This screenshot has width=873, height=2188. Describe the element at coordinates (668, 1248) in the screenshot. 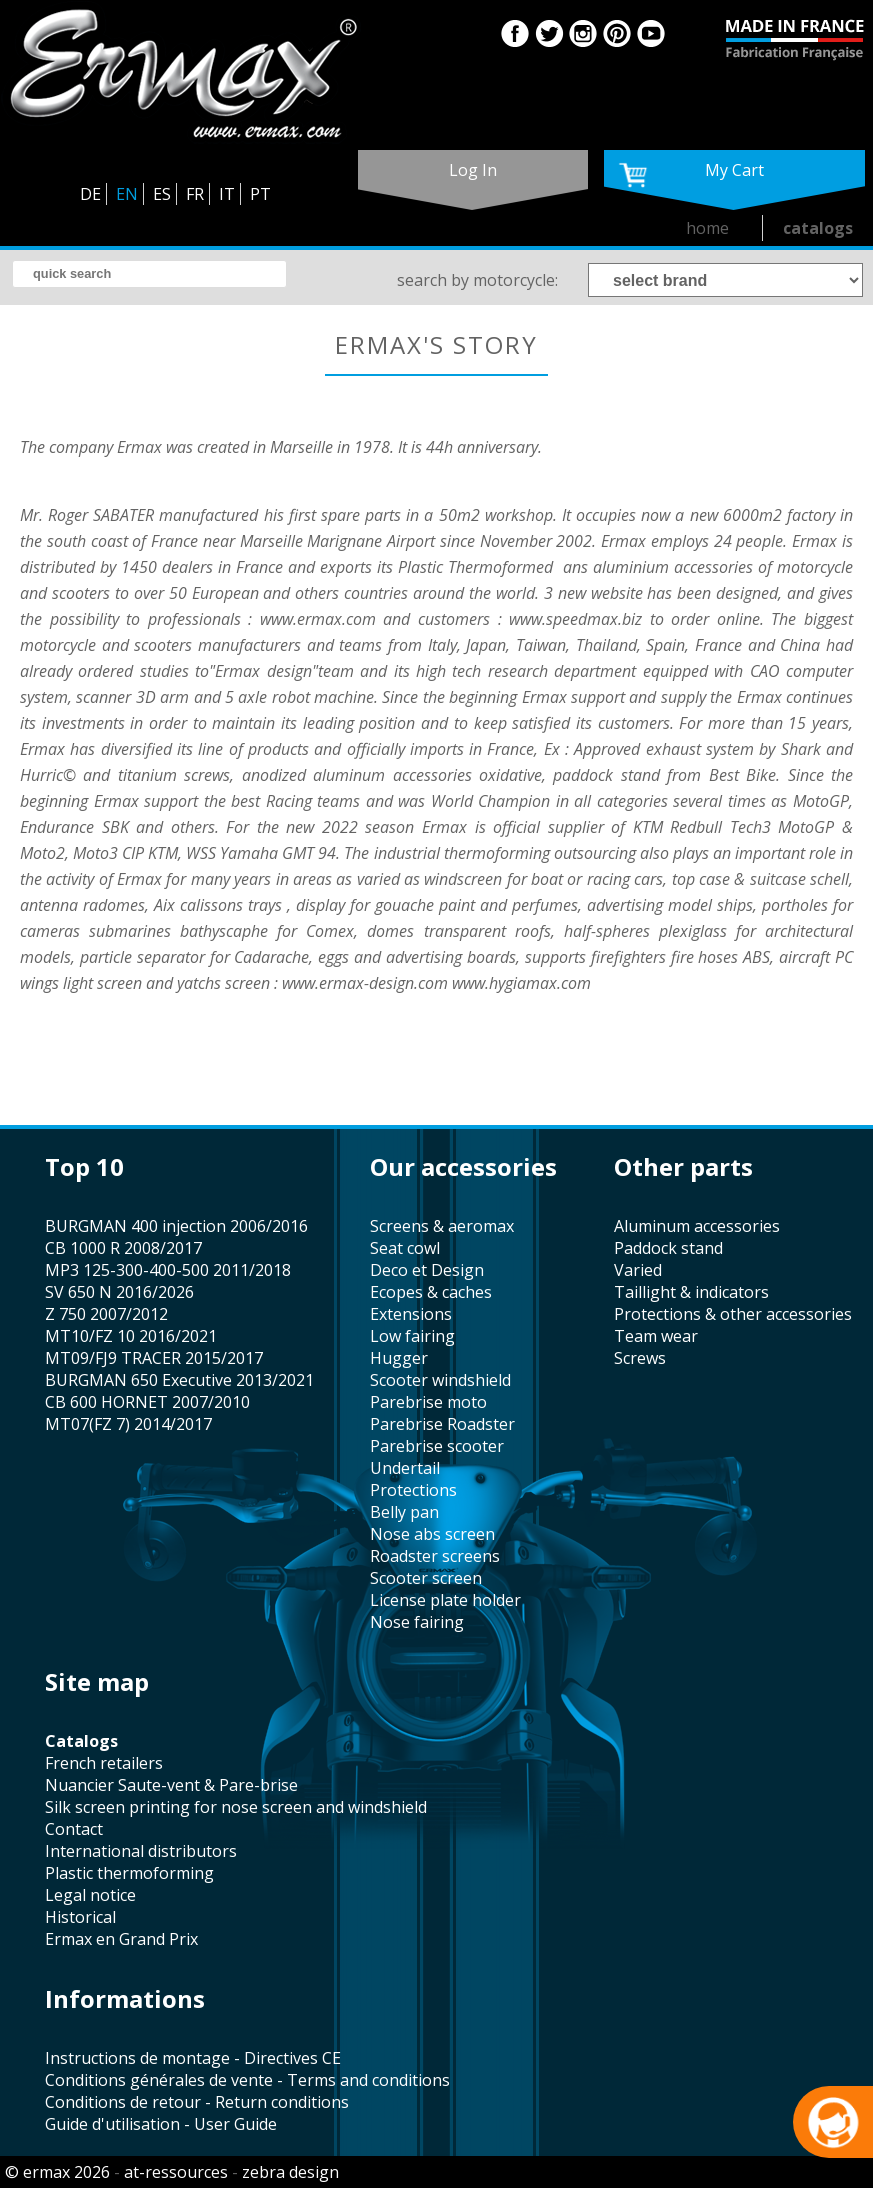

I see `paddock stand` at that location.